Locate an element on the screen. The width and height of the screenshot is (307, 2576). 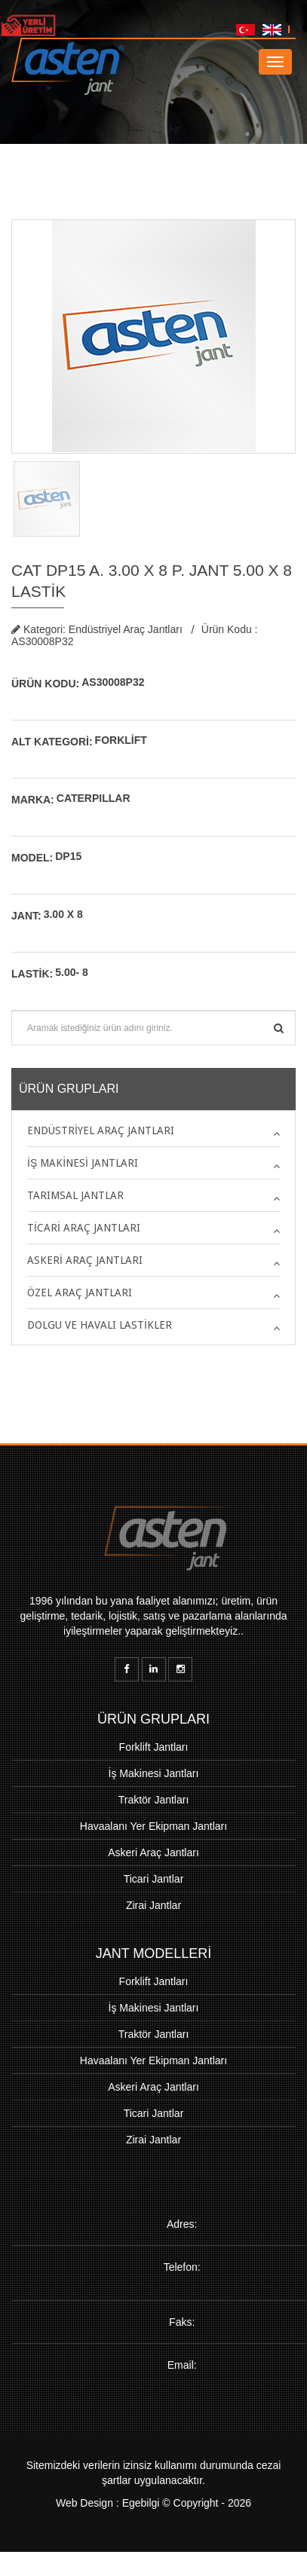
Web Design is located at coordinates (84, 2515).